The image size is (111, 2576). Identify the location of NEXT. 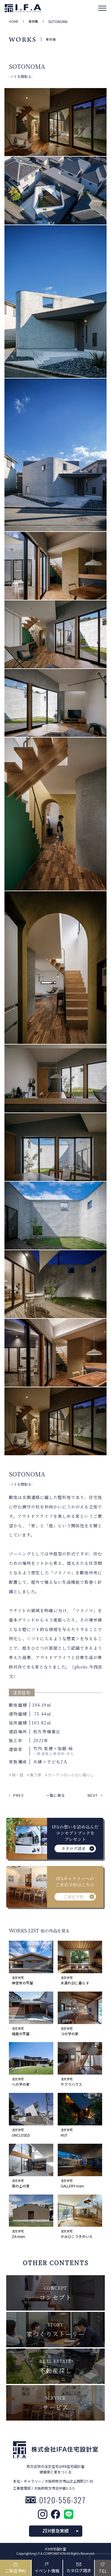
(93, 1795).